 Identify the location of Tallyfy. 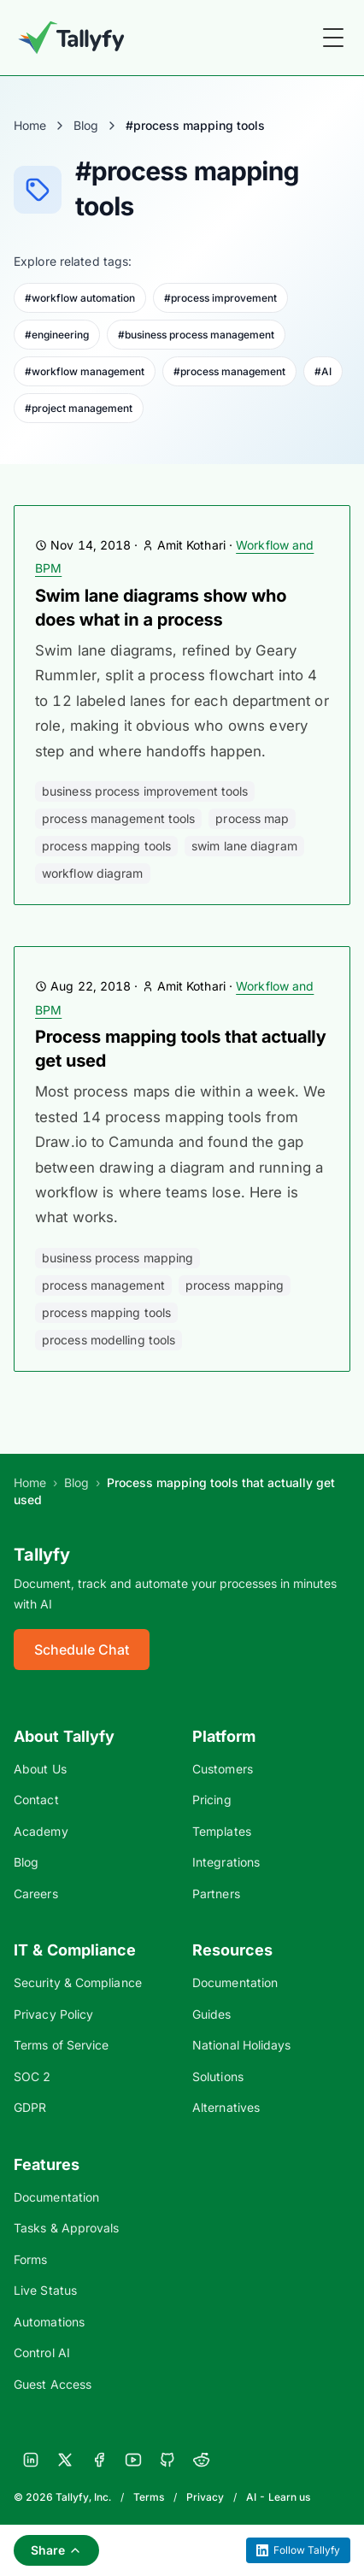
(42, 1554).